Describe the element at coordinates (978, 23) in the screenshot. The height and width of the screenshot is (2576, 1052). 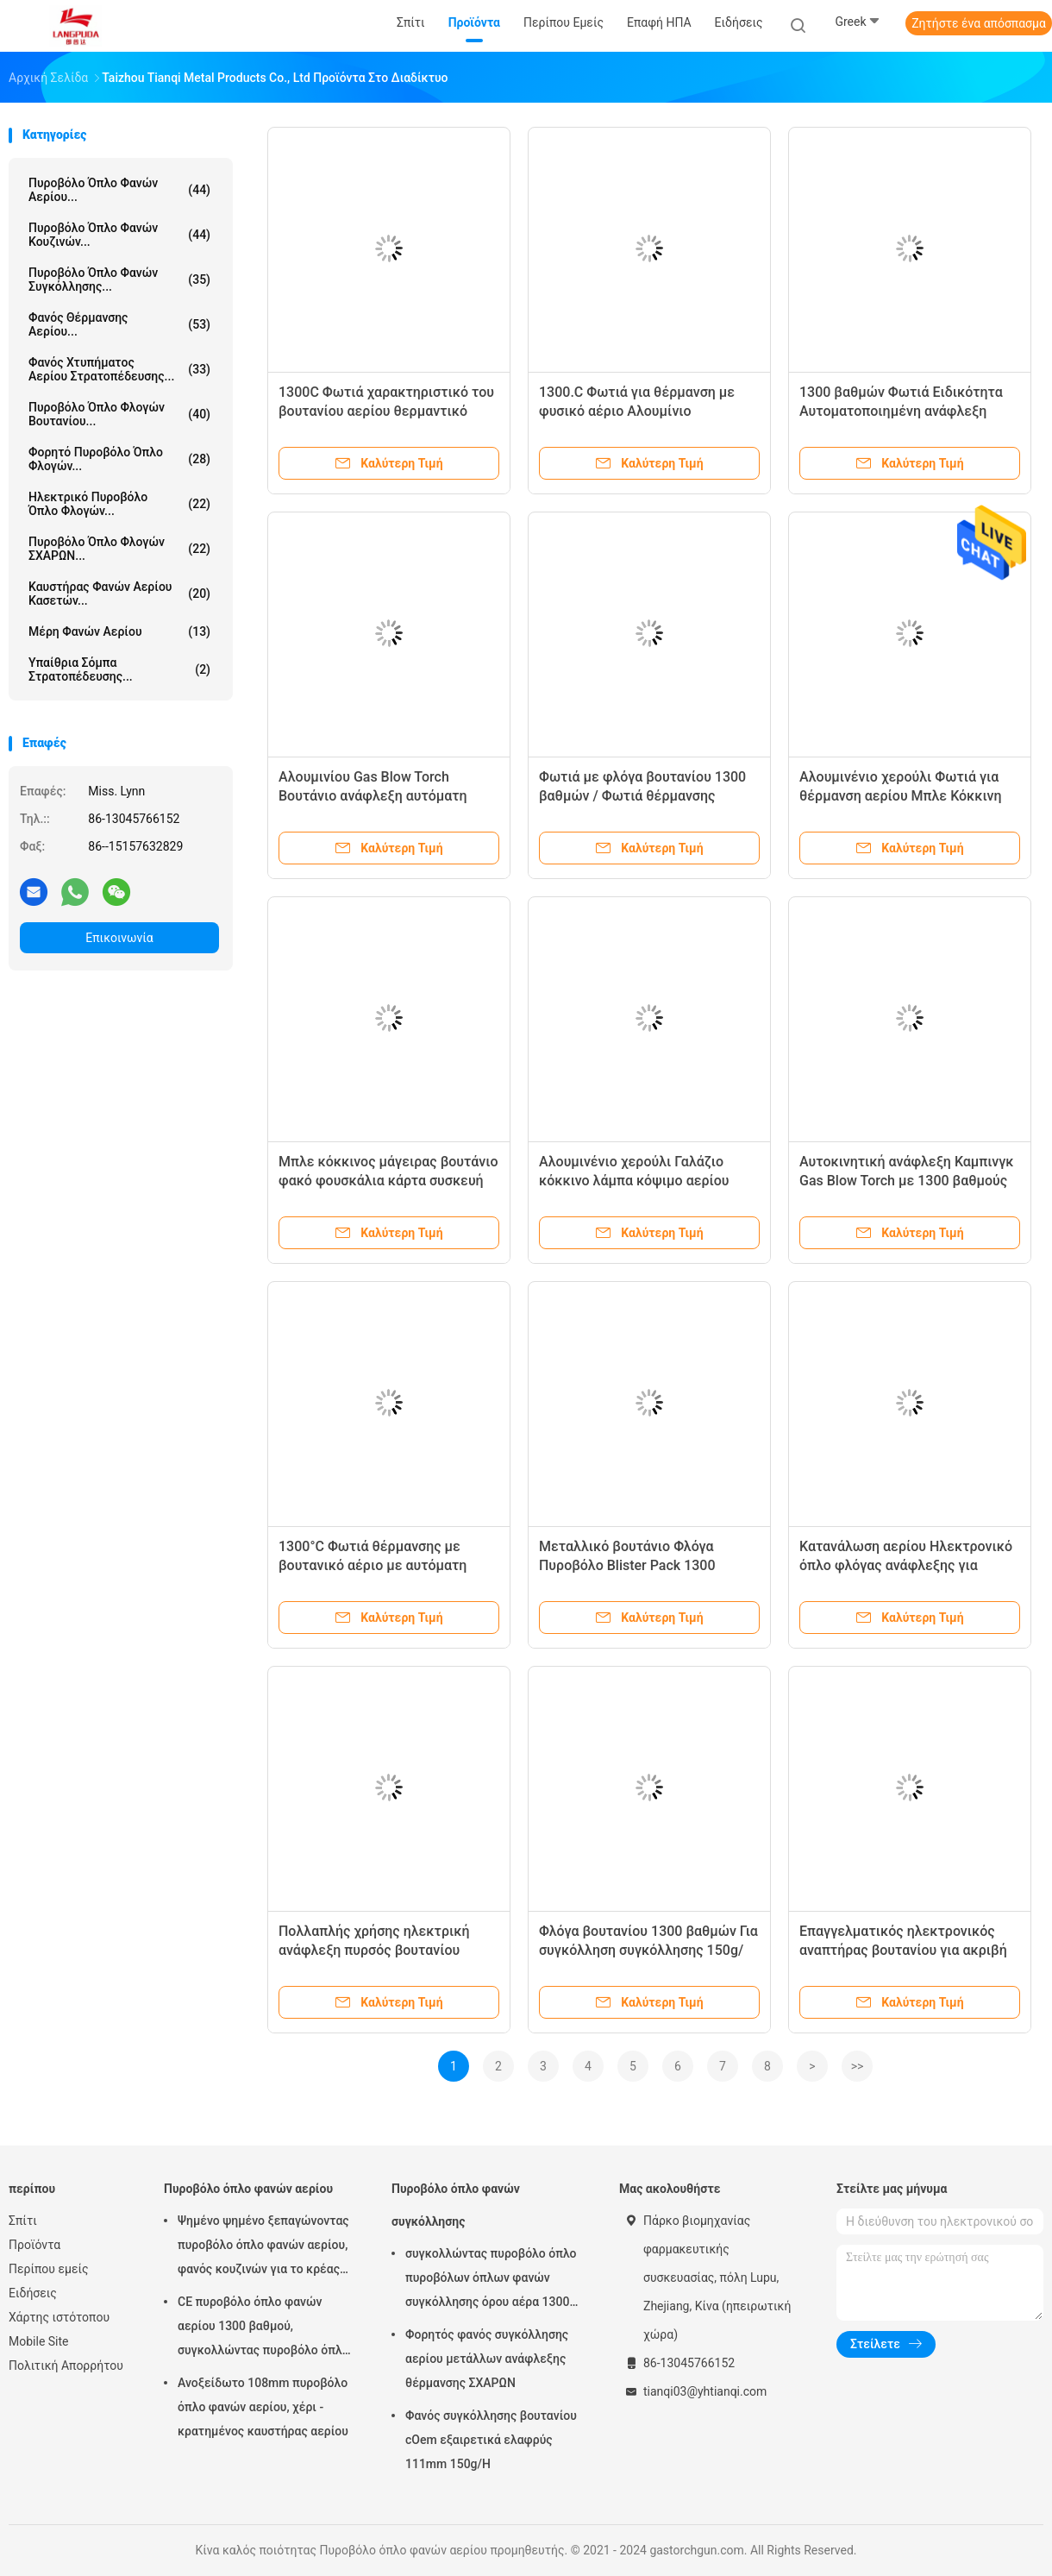
I see `Ζητήστε ένα απόσπασμα` at that location.